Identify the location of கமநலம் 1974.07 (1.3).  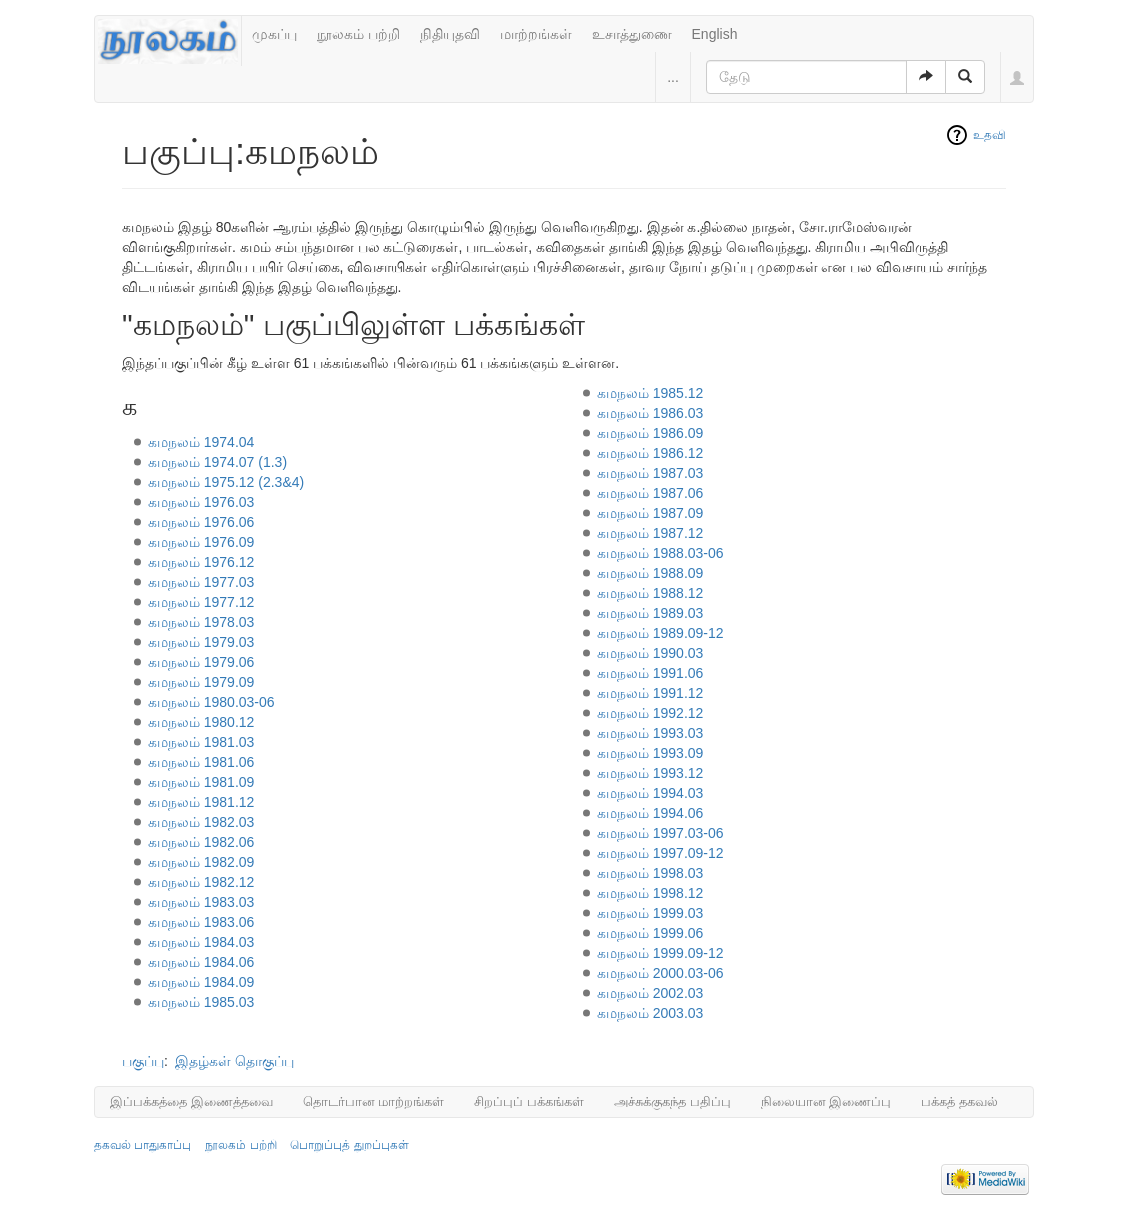
(217, 462).